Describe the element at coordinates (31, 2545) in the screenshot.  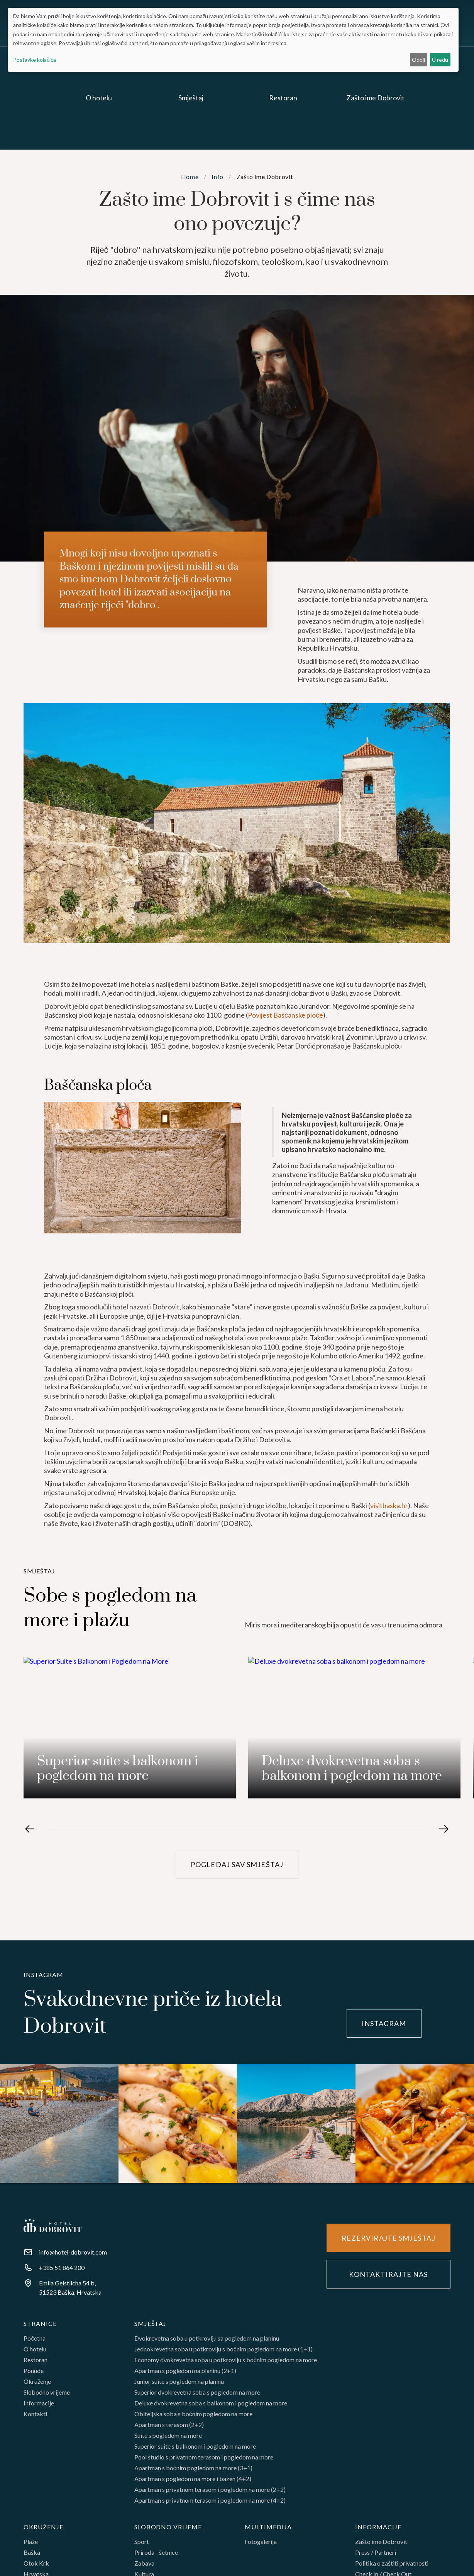
I see `Plaže` at that location.